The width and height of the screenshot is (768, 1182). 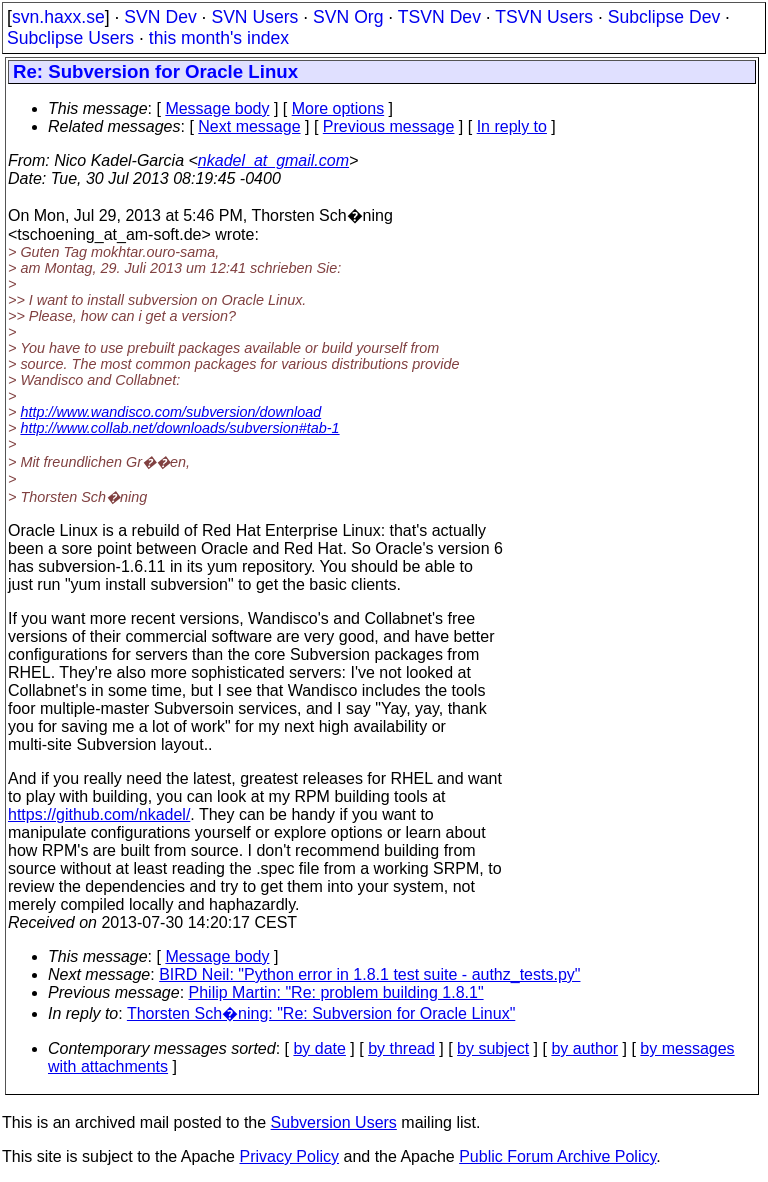 What do you see at coordinates (544, 17) in the screenshot?
I see `TSVN Users` at bounding box center [544, 17].